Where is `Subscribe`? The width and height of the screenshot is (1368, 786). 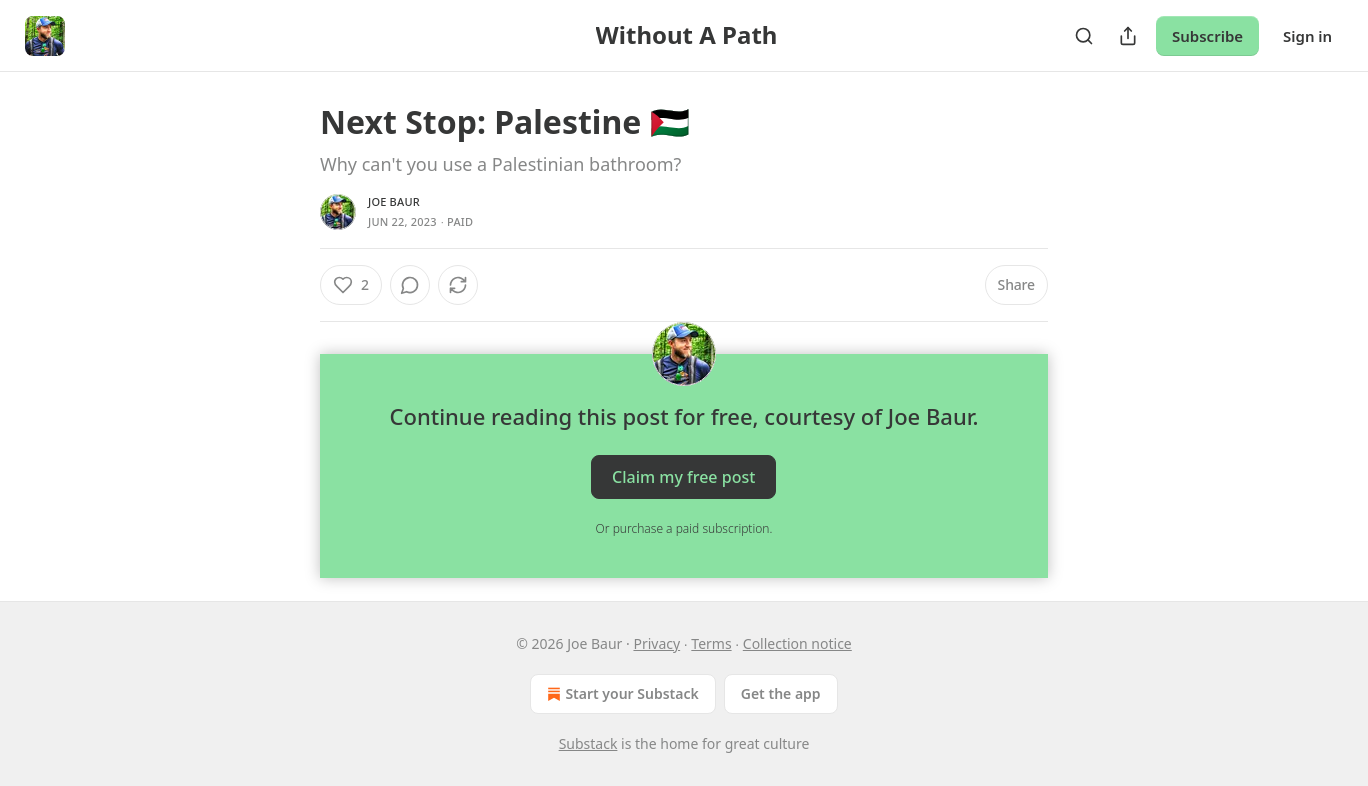
Subscribe is located at coordinates (1207, 36).